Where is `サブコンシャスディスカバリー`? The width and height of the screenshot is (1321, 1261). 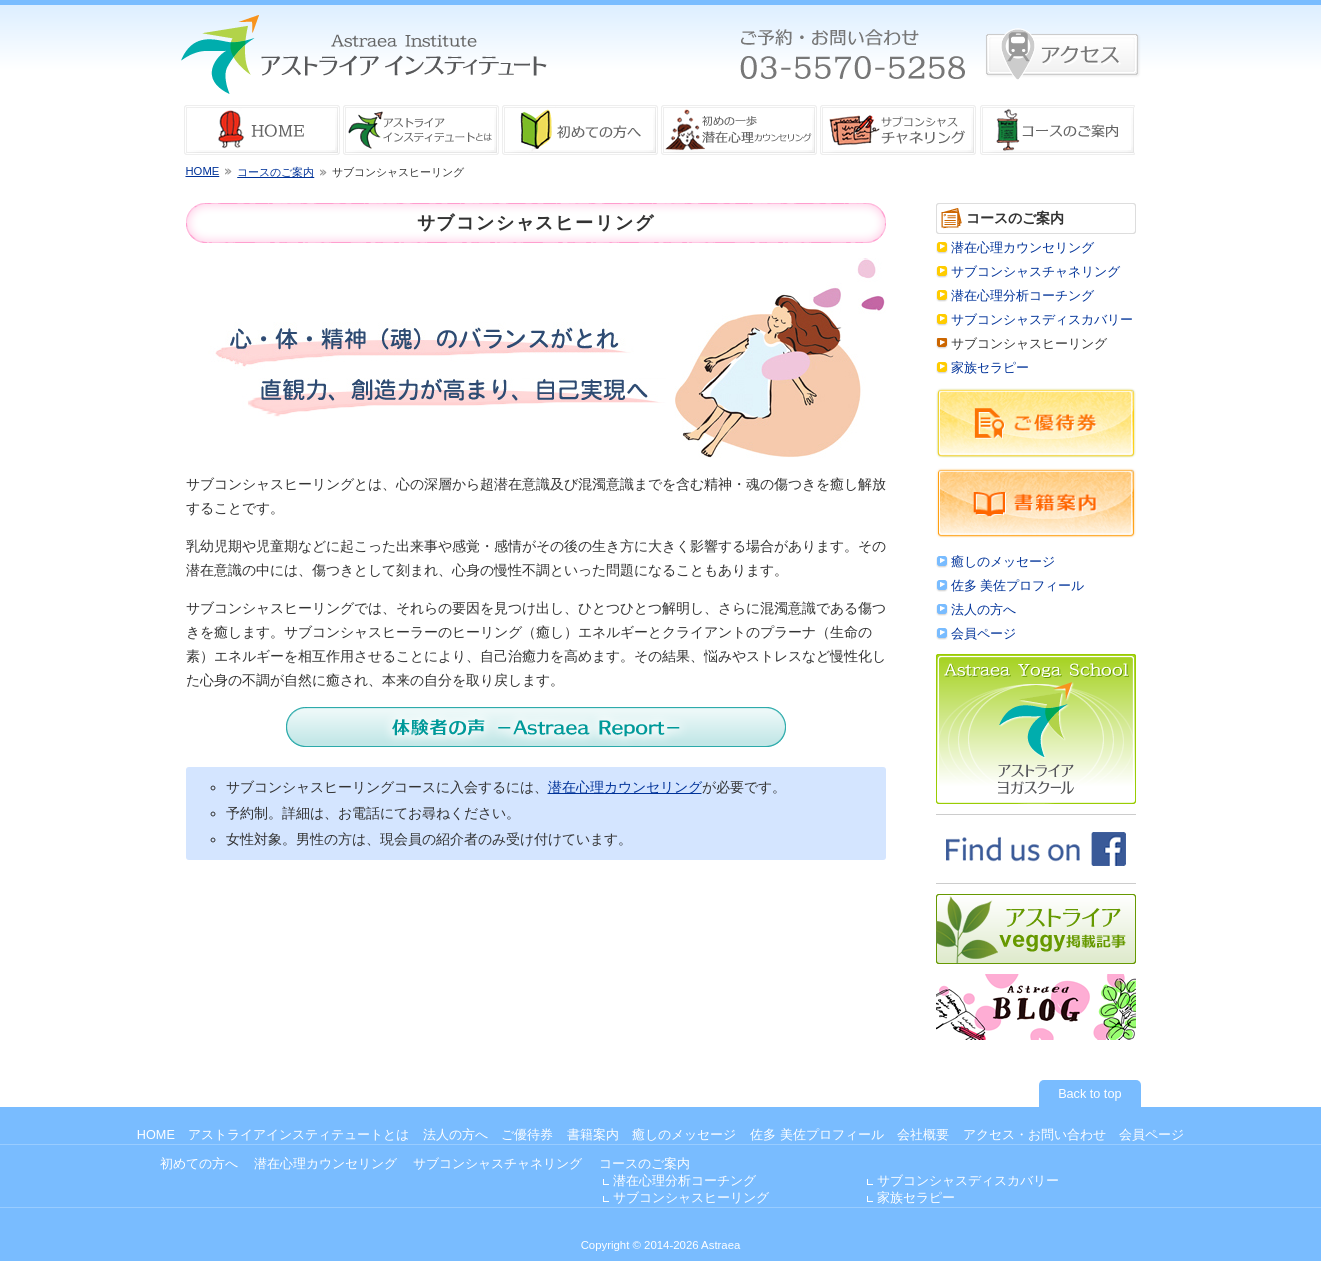
サブコンシャスディスカバリー is located at coordinates (1042, 320).